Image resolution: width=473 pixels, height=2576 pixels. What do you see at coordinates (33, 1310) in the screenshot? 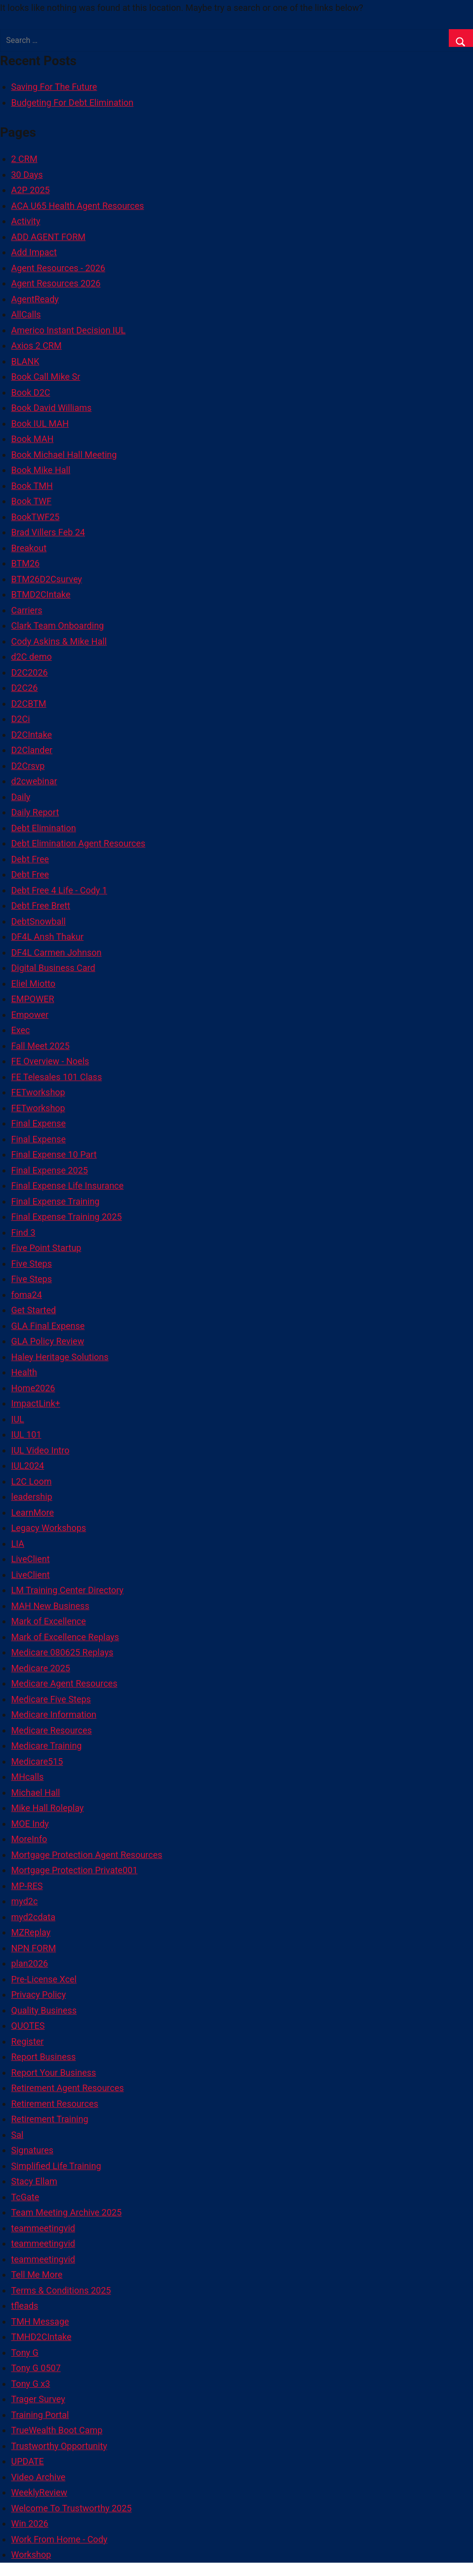
I see `Get Started` at bounding box center [33, 1310].